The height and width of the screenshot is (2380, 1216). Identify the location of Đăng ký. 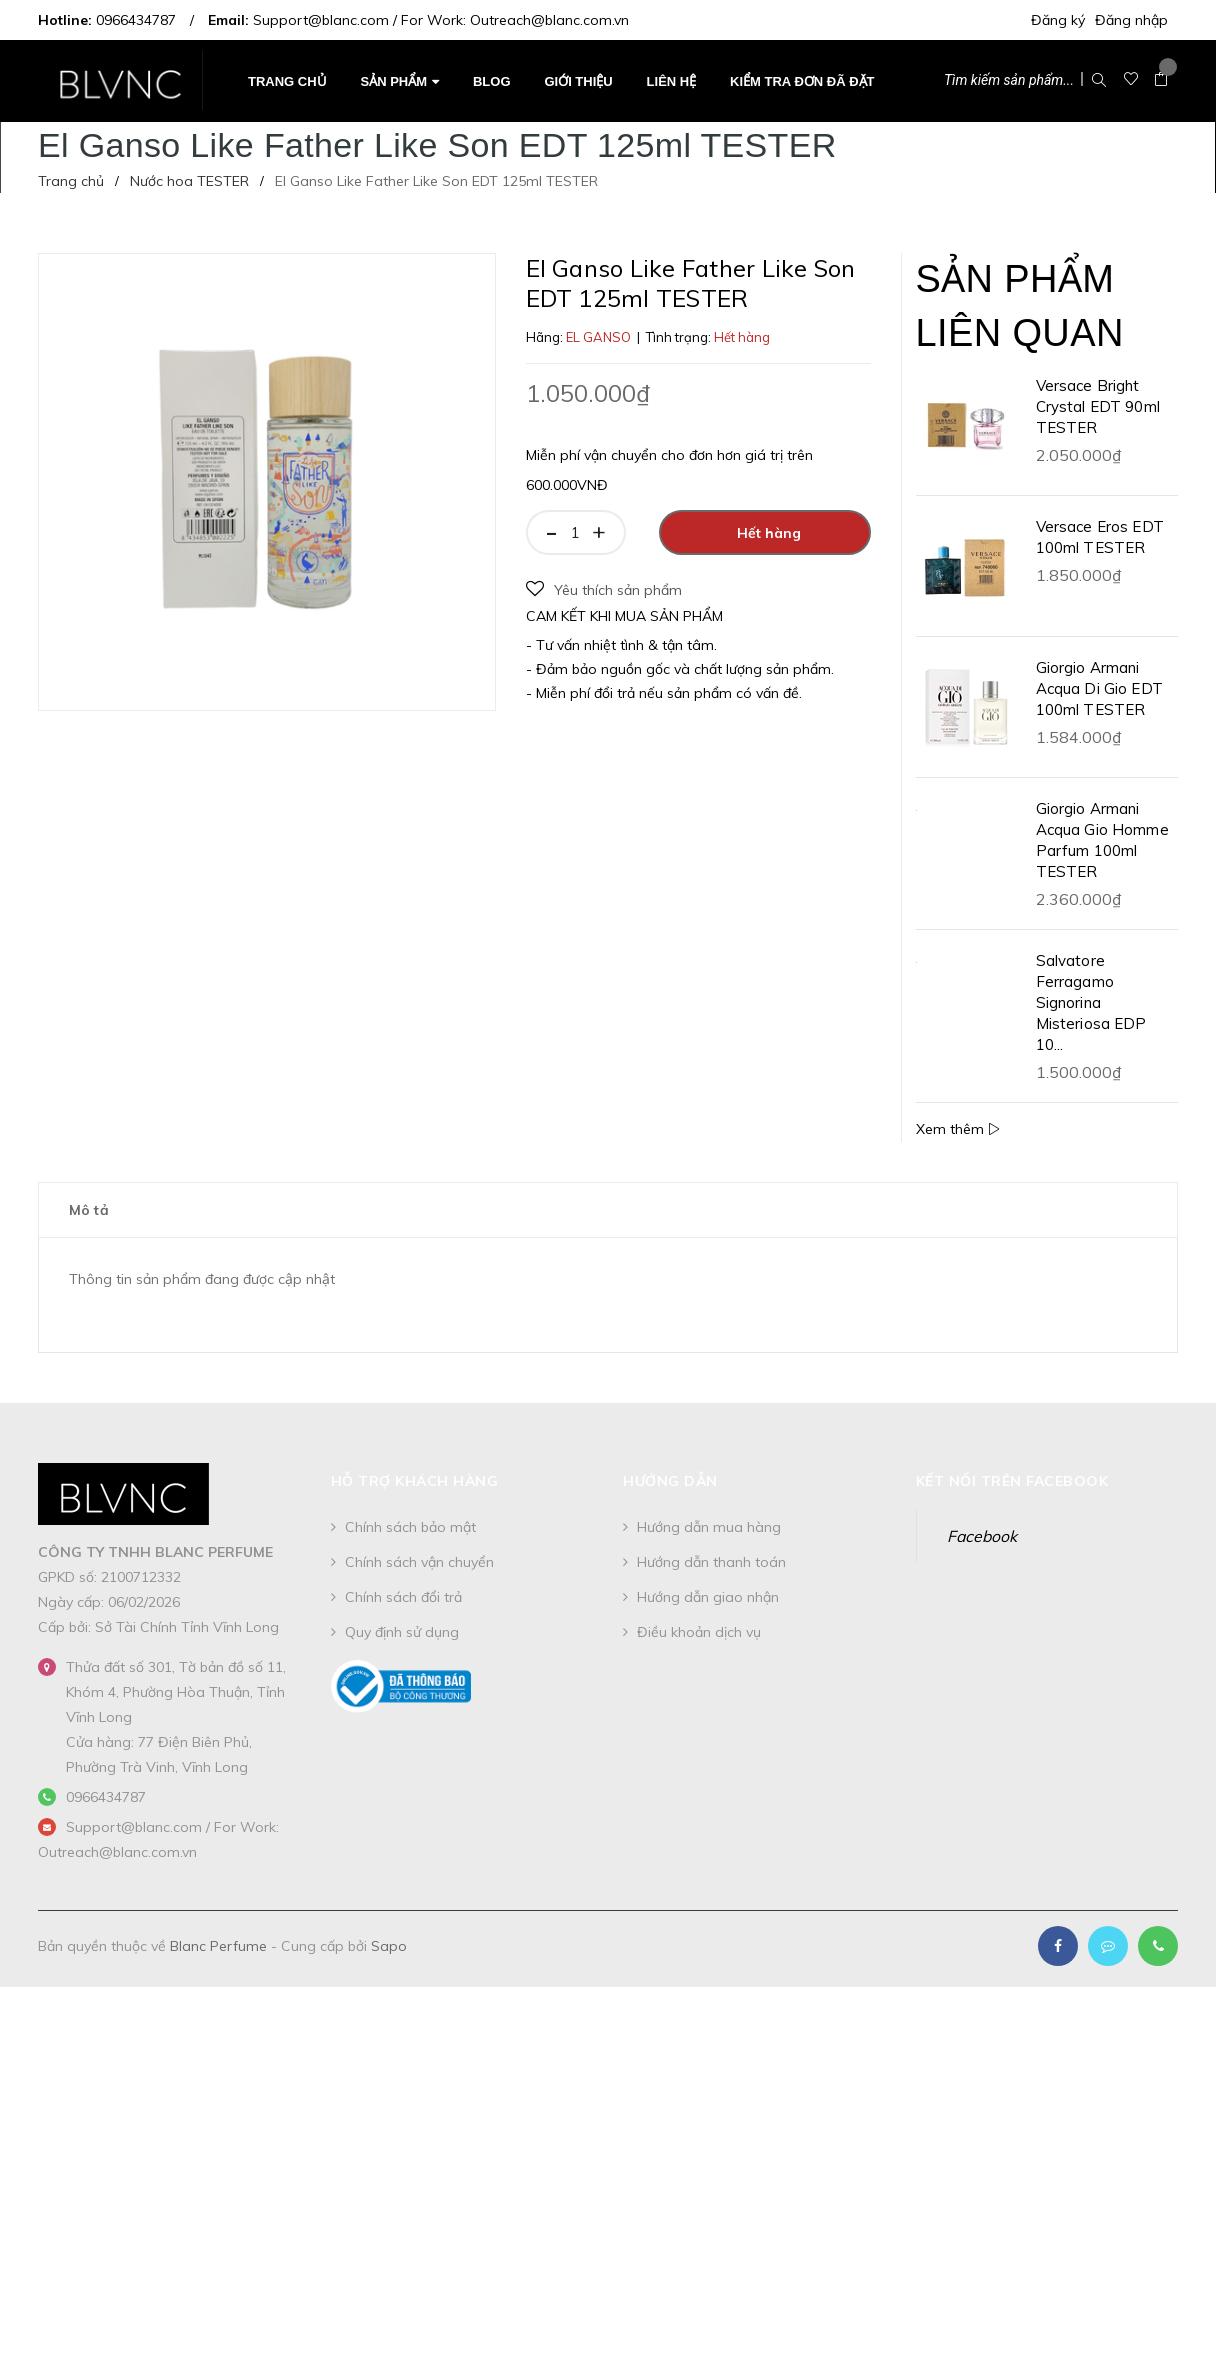
(1058, 20).